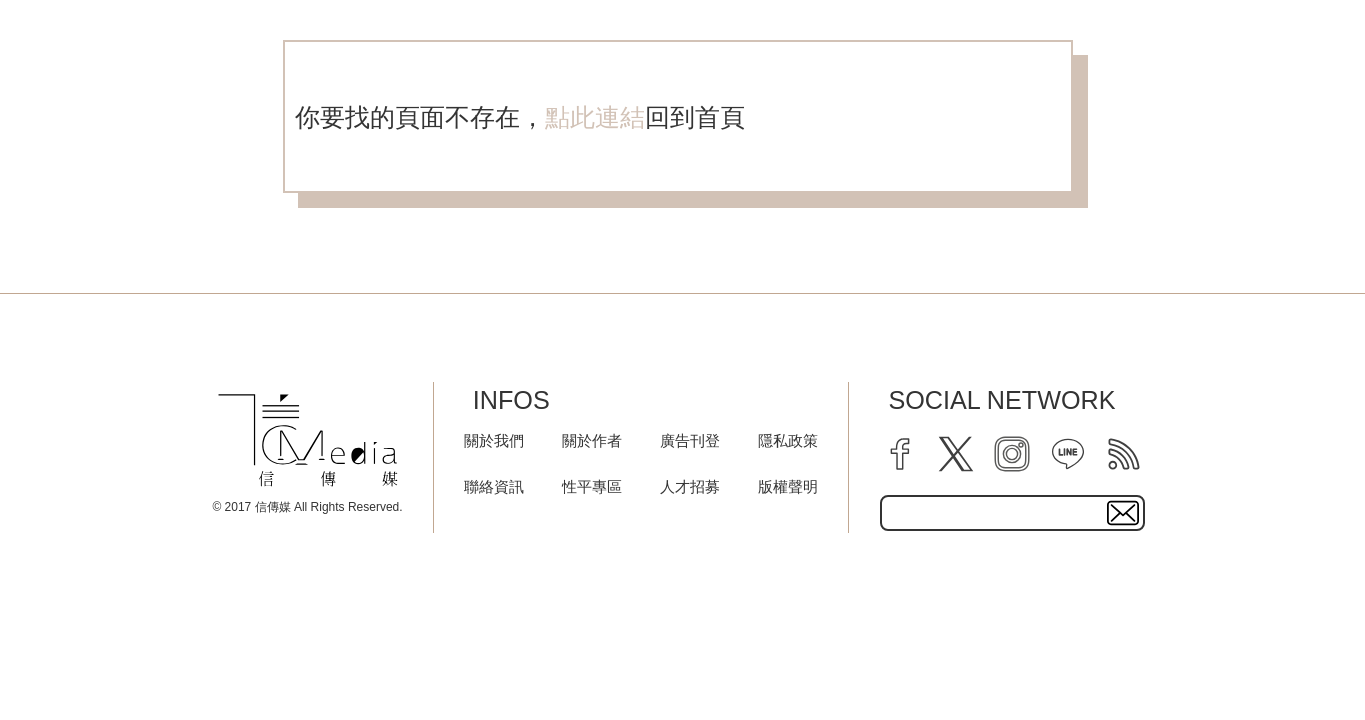 The image size is (1365, 720). Describe the element at coordinates (308, 440) in the screenshot. I see `[logo]` at that location.